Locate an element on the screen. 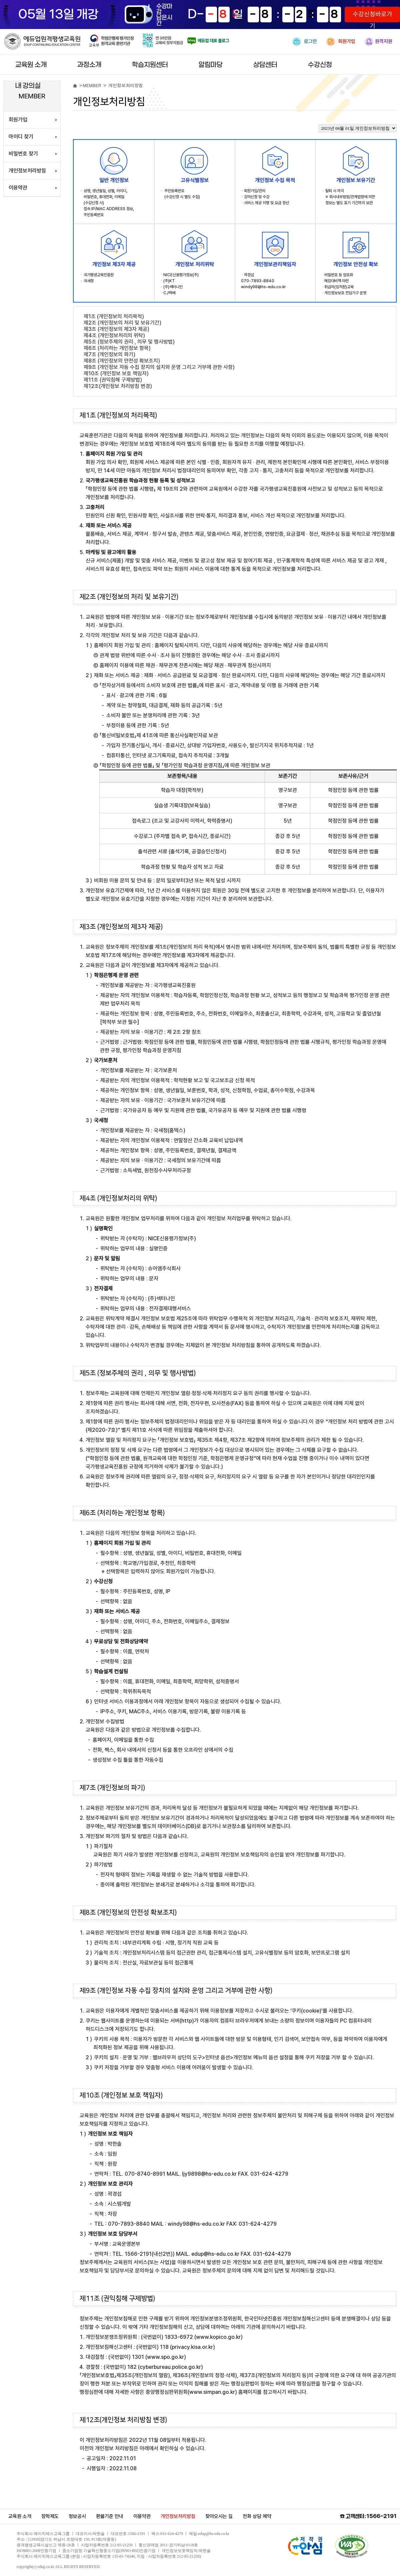  정보공시 is located at coordinates (77, 2516).